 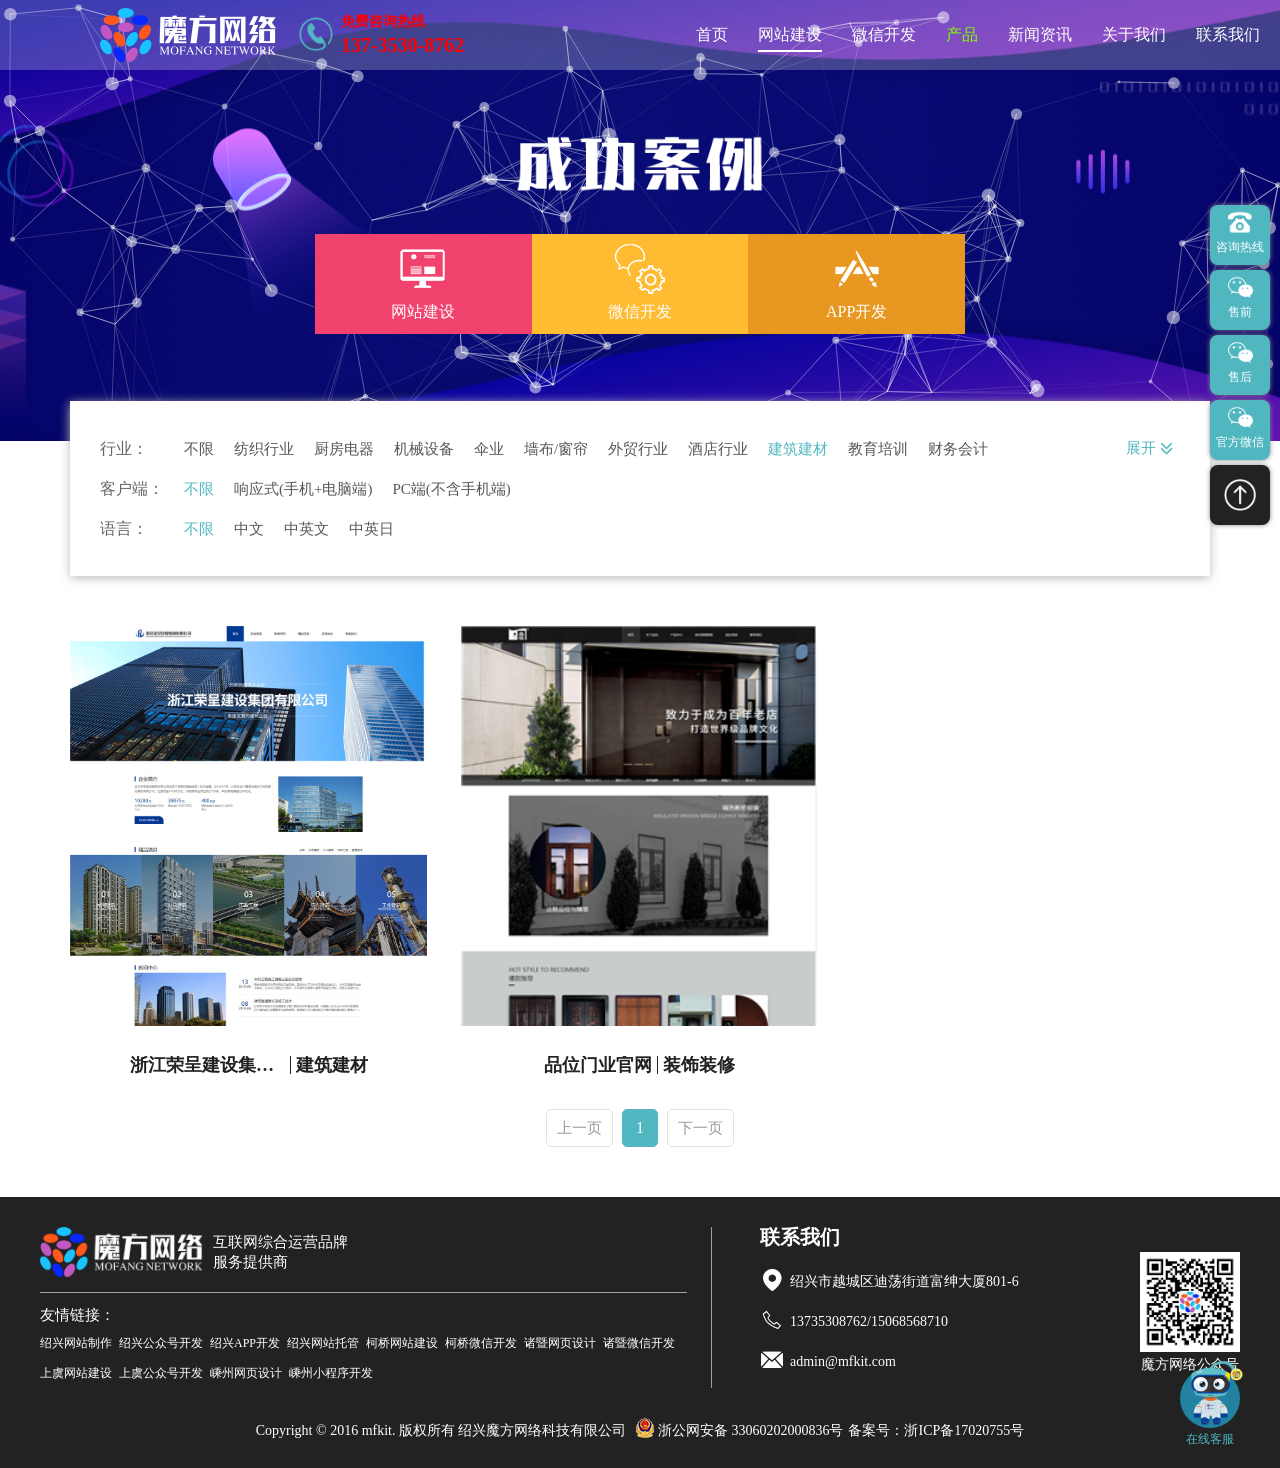 What do you see at coordinates (700, 1128) in the screenshot?
I see `下一页` at bounding box center [700, 1128].